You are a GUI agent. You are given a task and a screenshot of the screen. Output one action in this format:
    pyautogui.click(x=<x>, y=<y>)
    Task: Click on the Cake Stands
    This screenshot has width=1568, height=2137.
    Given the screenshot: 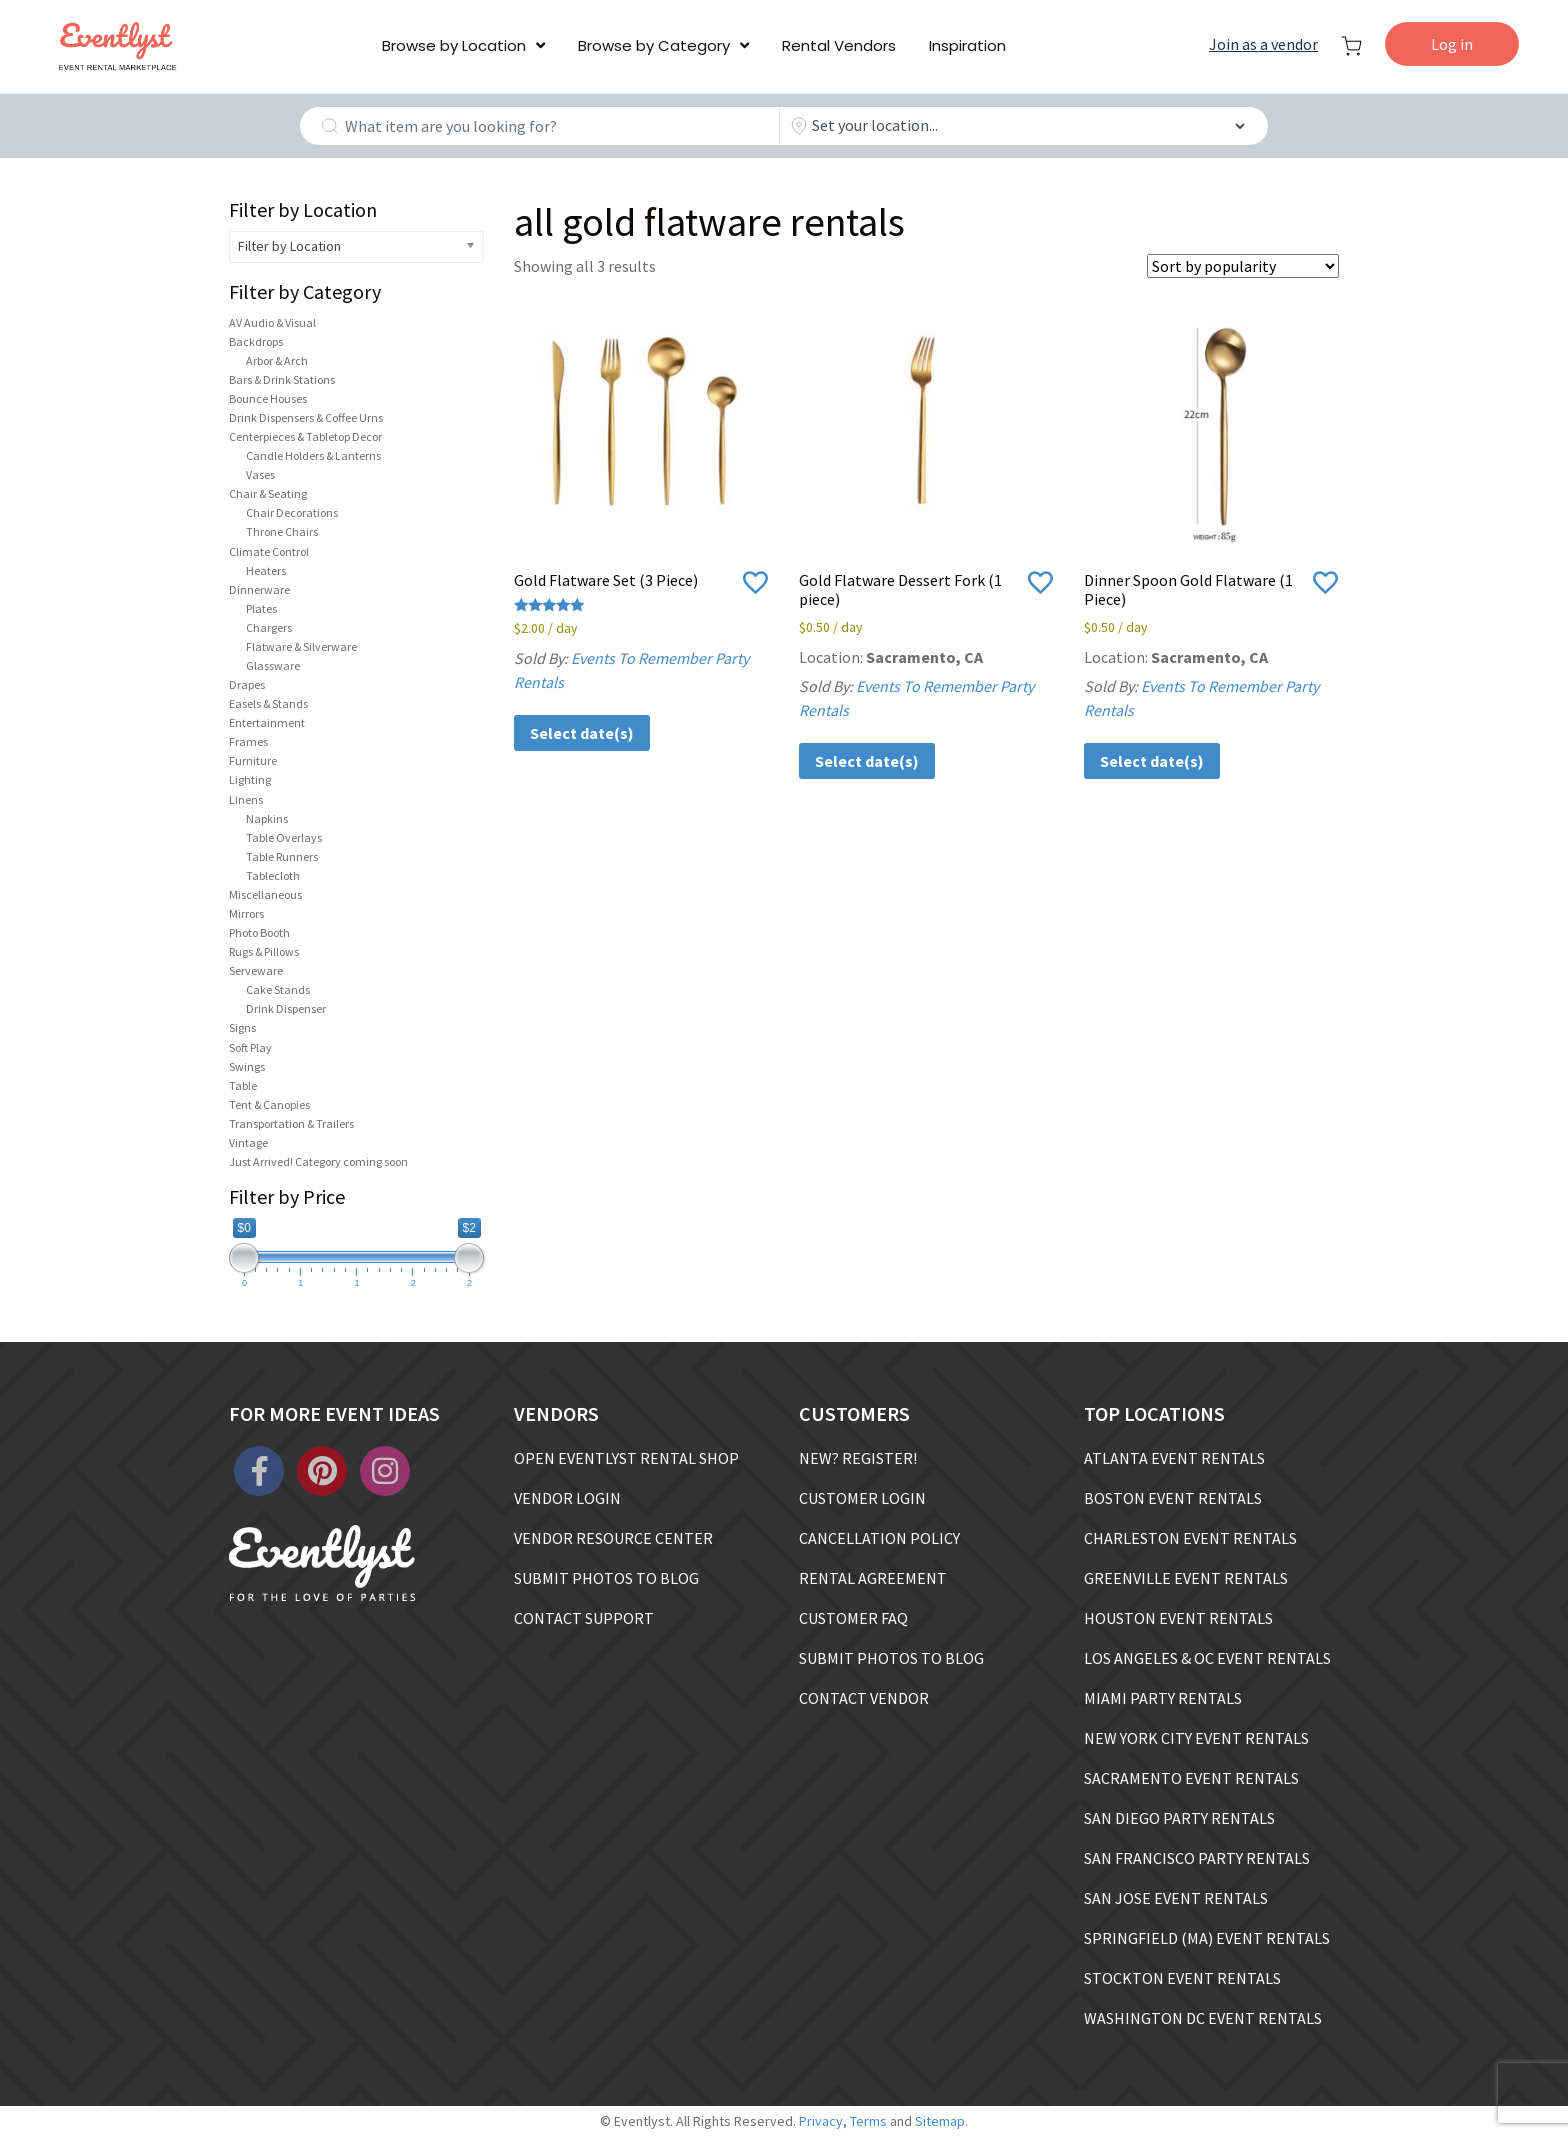 What is the action you would take?
    pyautogui.click(x=278, y=989)
    